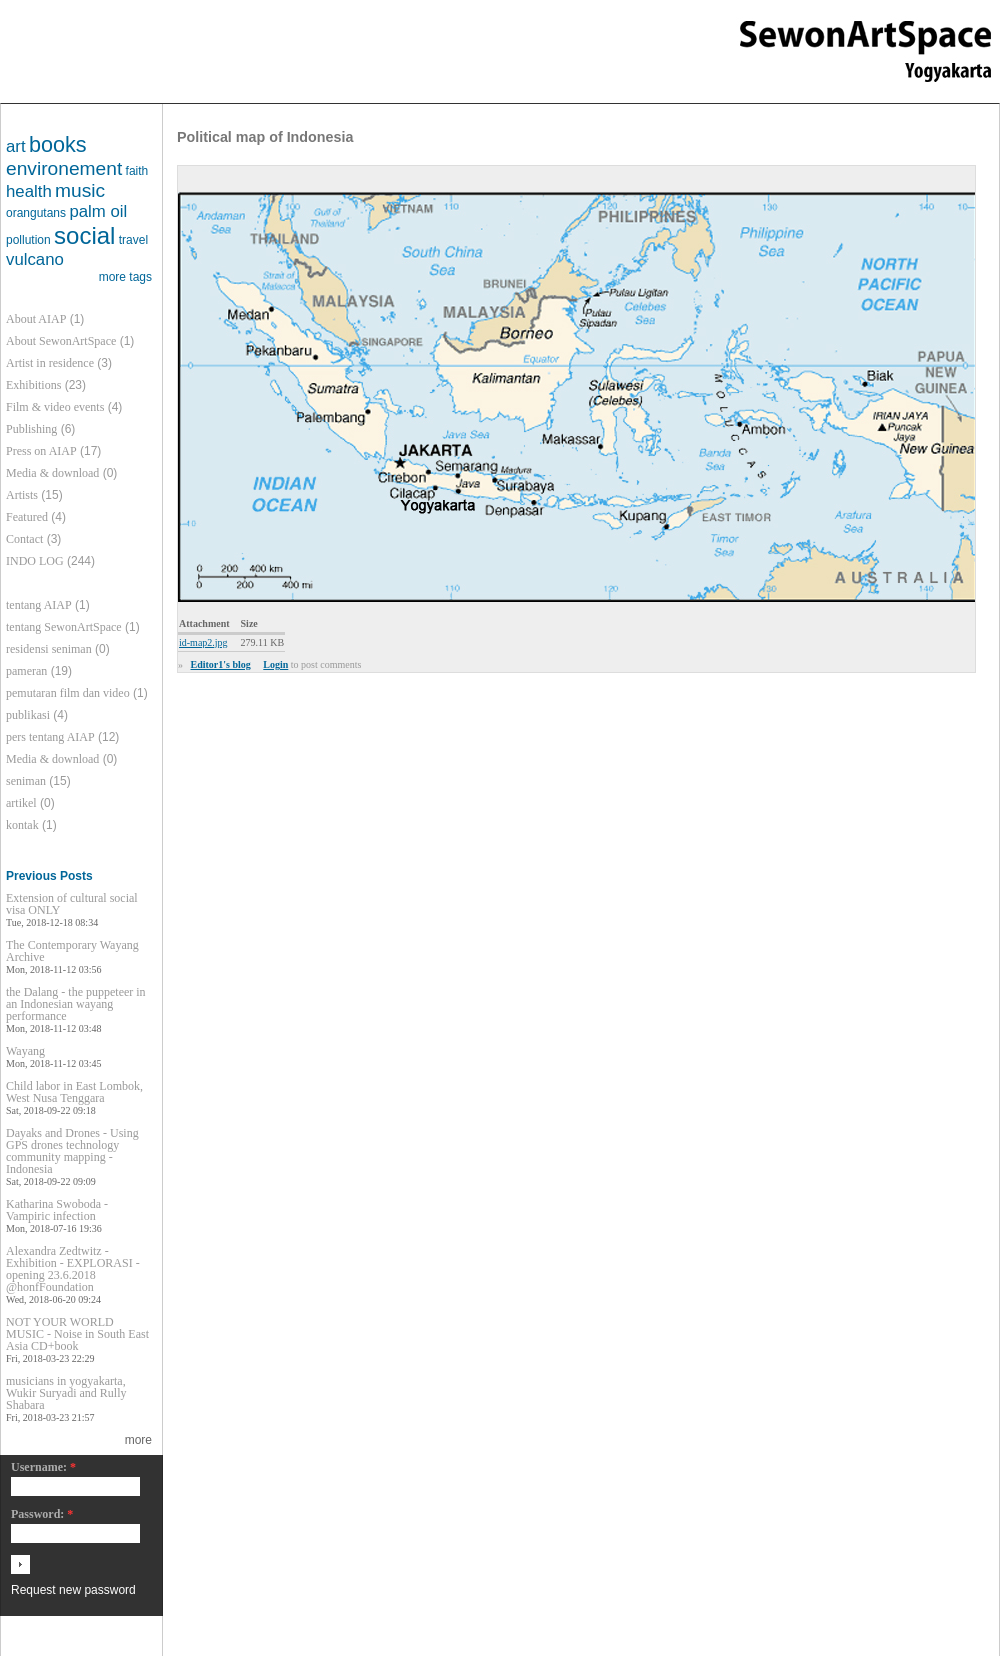  I want to click on Media & download, so click(52, 473).